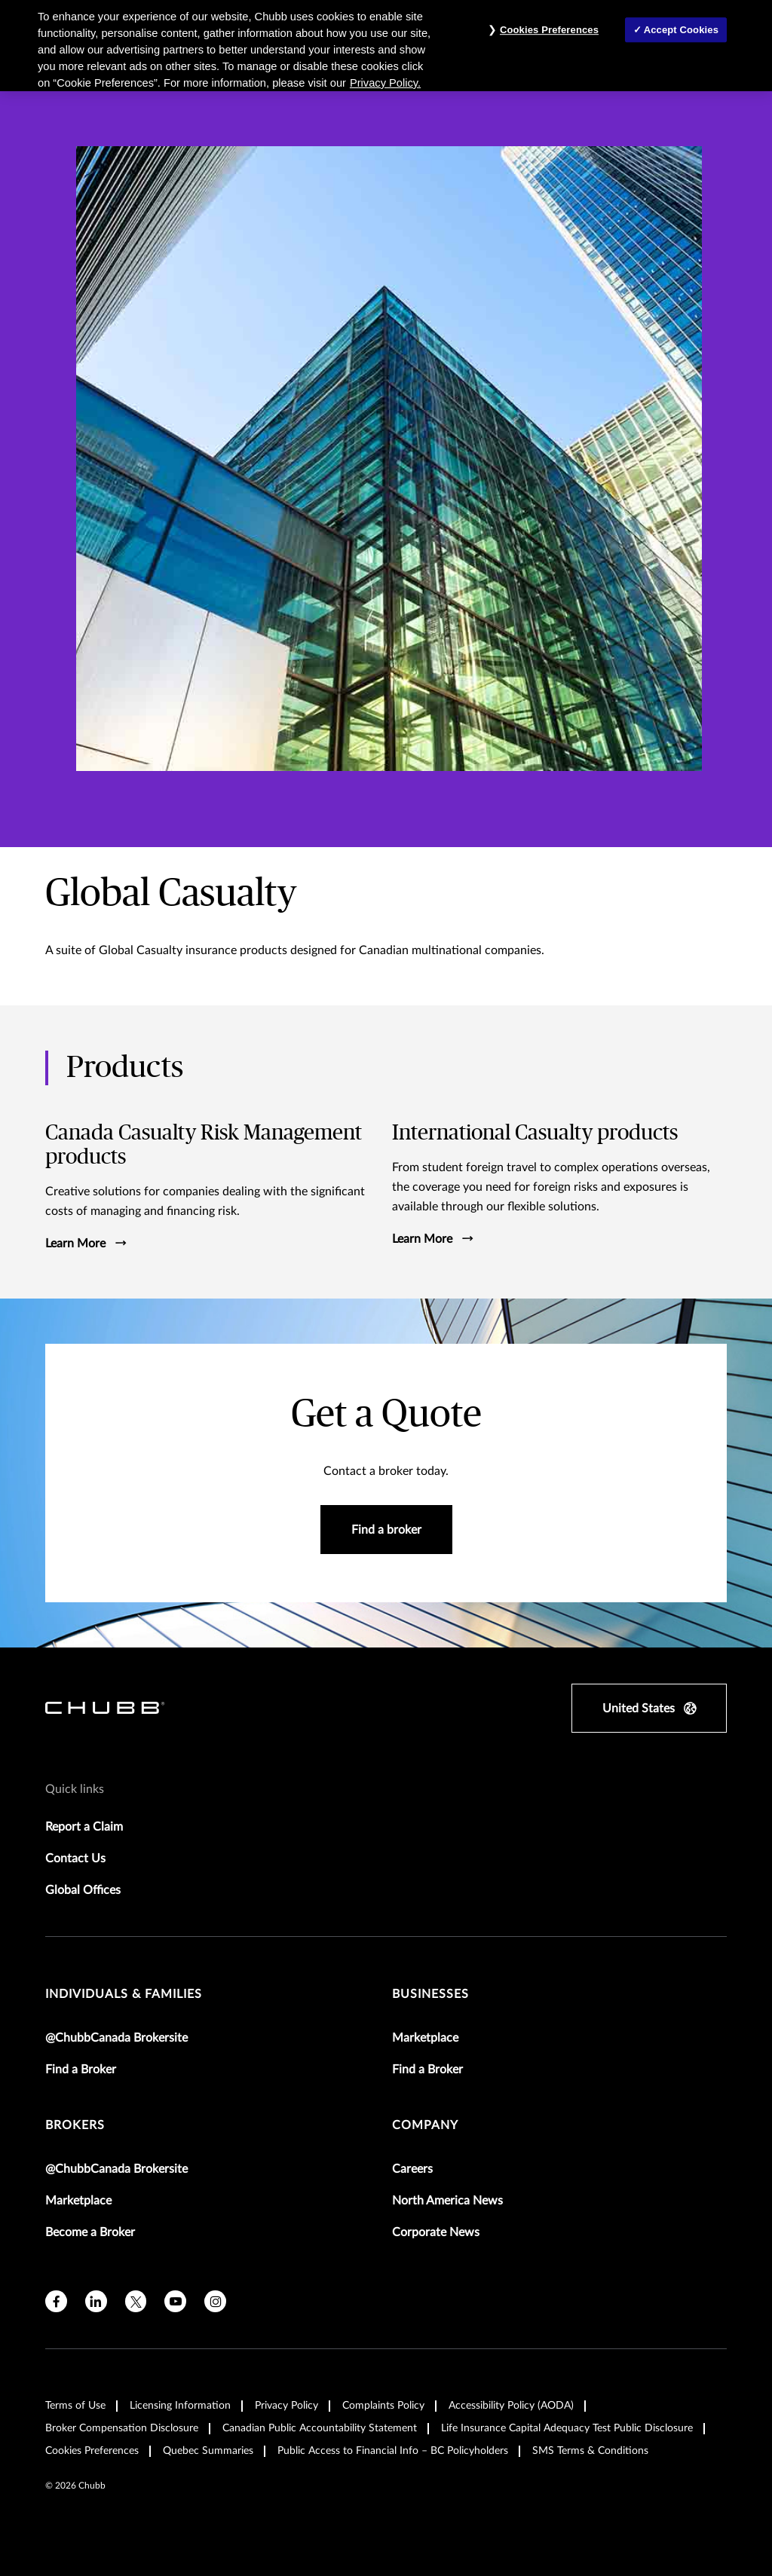 This screenshot has width=772, height=2576. What do you see at coordinates (180, 2403) in the screenshot?
I see `Licensing Information` at bounding box center [180, 2403].